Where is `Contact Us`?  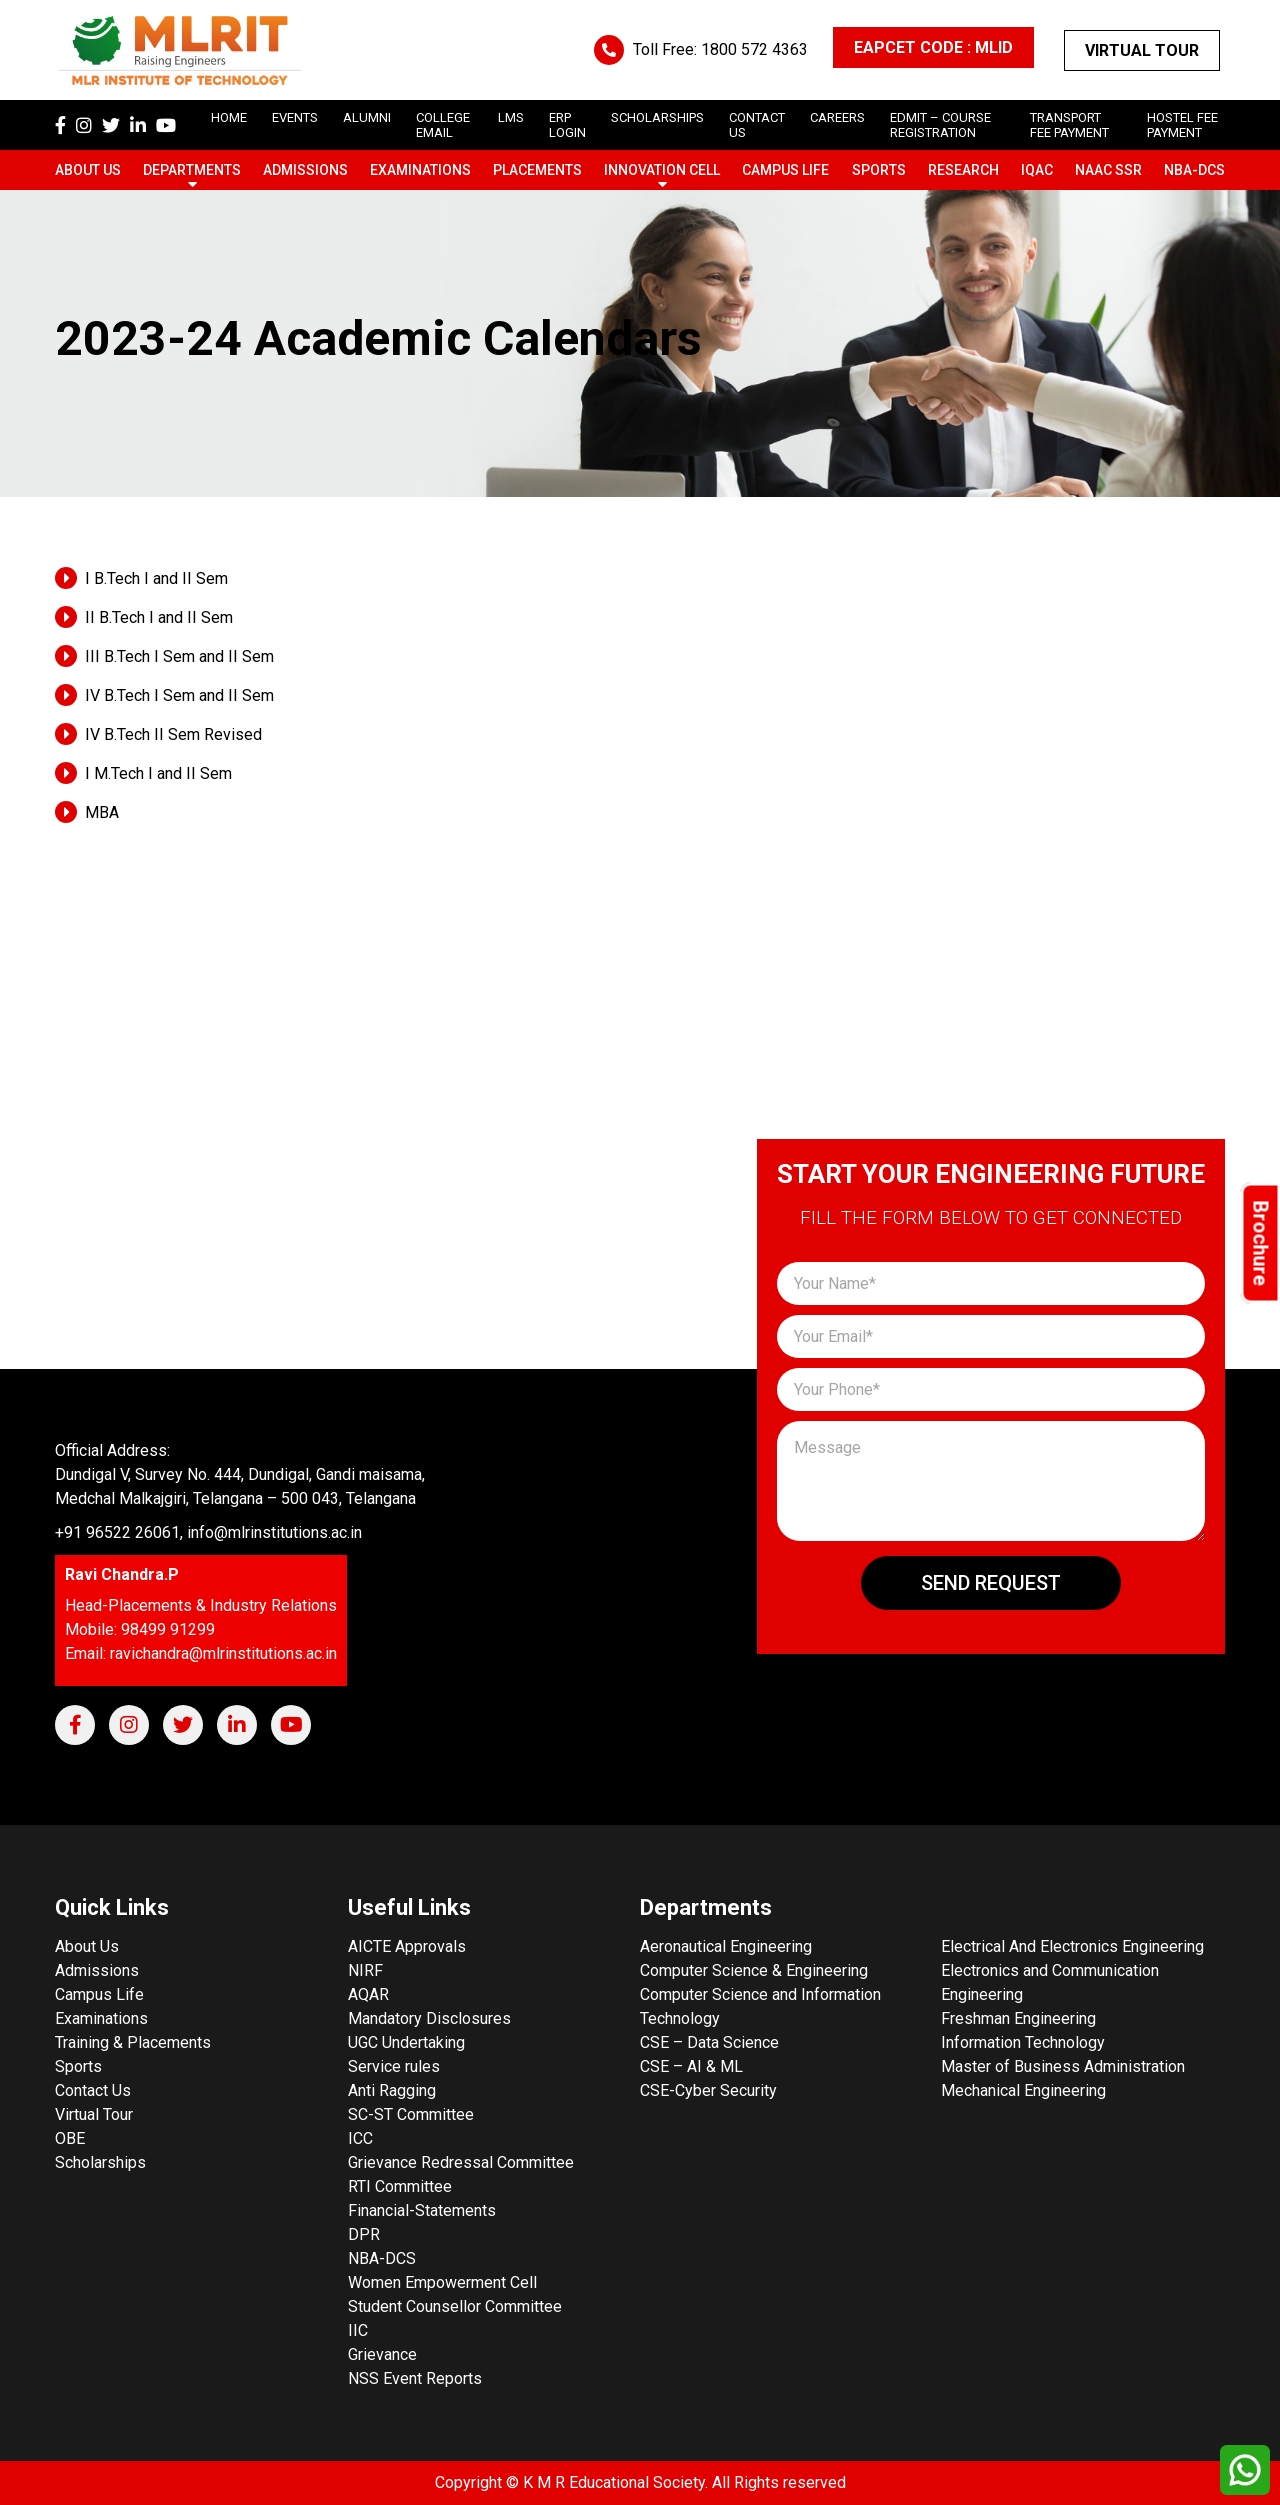
Contact Us is located at coordinates (93, 2090).